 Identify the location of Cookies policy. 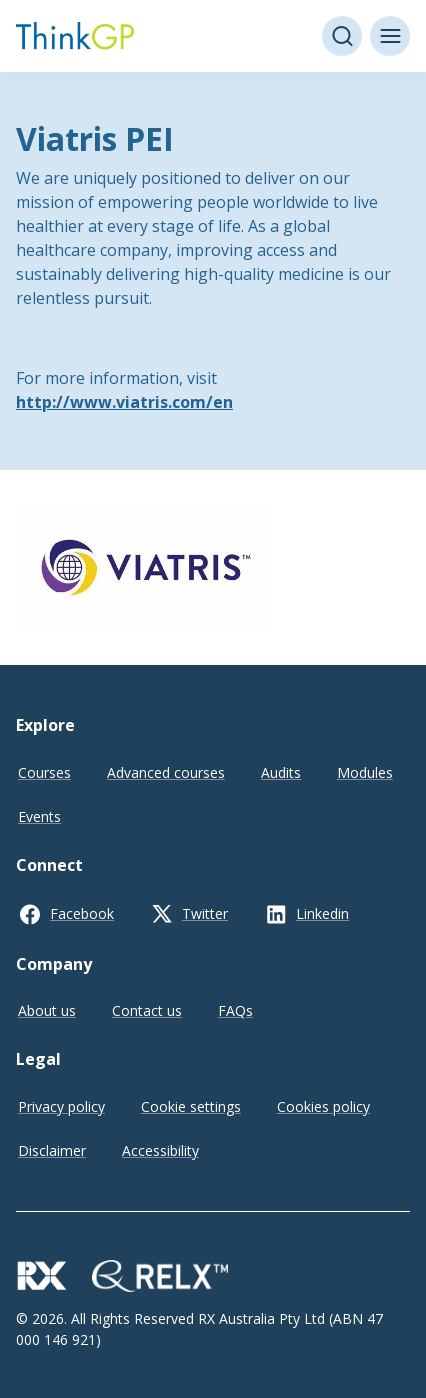
(323, 1106).